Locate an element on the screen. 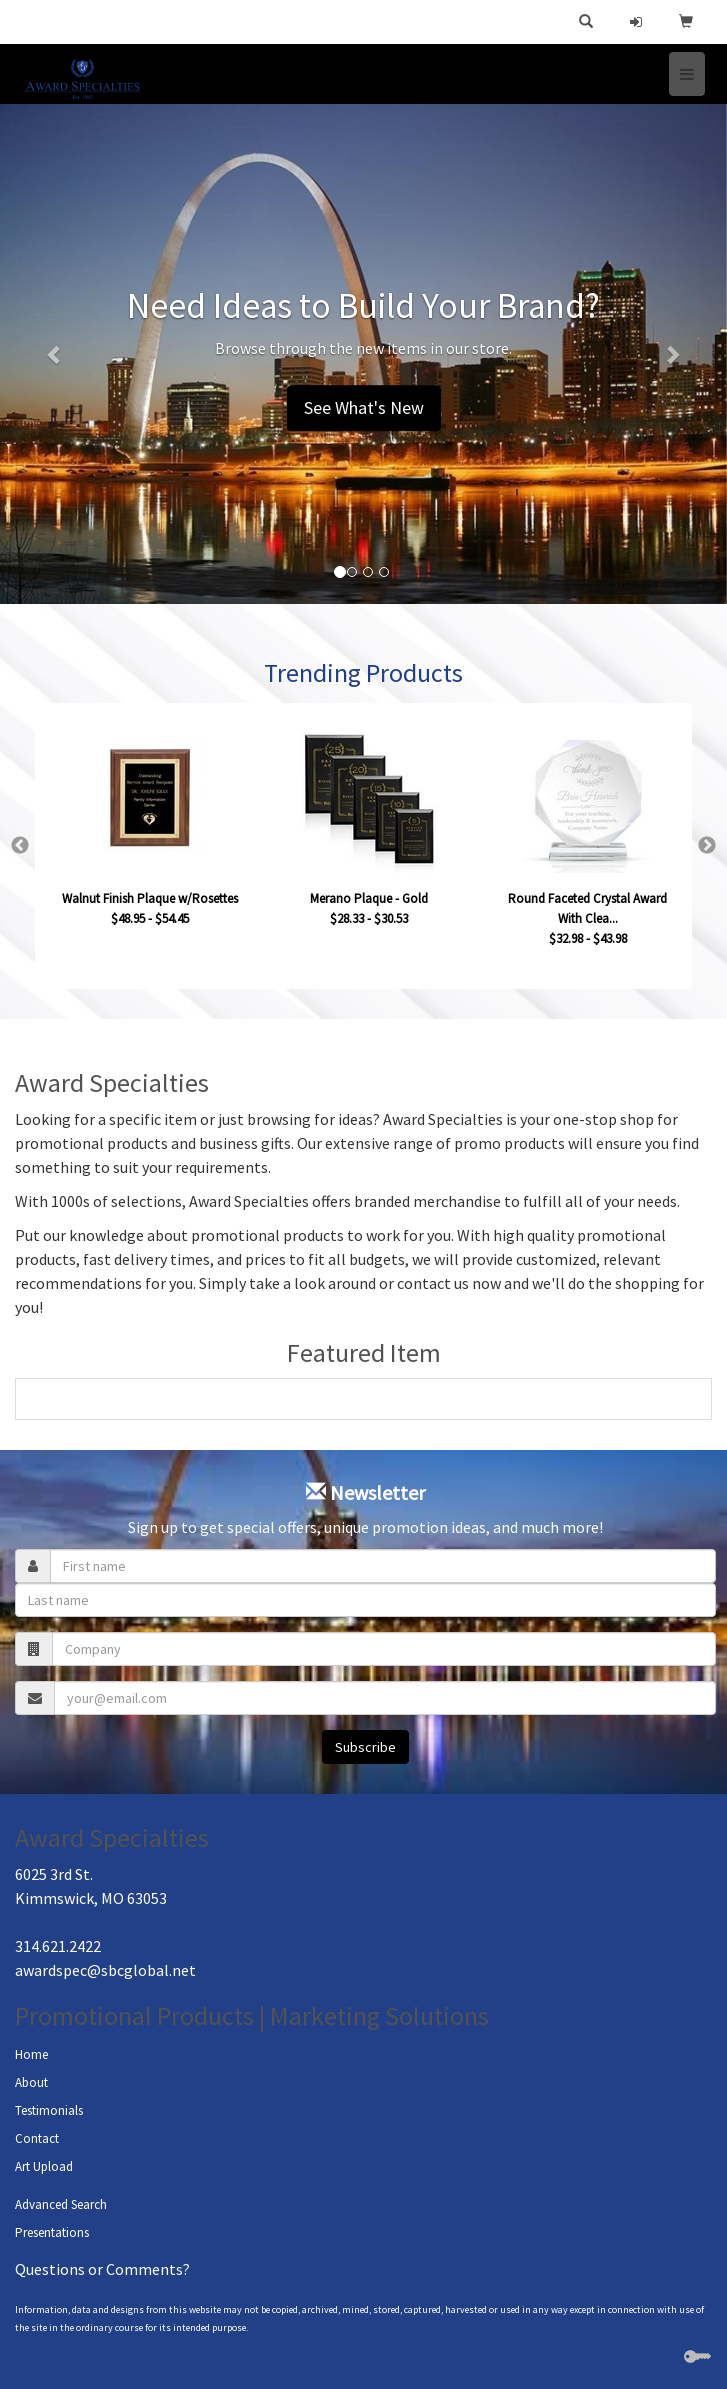 Image resolution: width=727 pixels, height=2389 pixels. Subscribe is located at coordinates (365, 1747).